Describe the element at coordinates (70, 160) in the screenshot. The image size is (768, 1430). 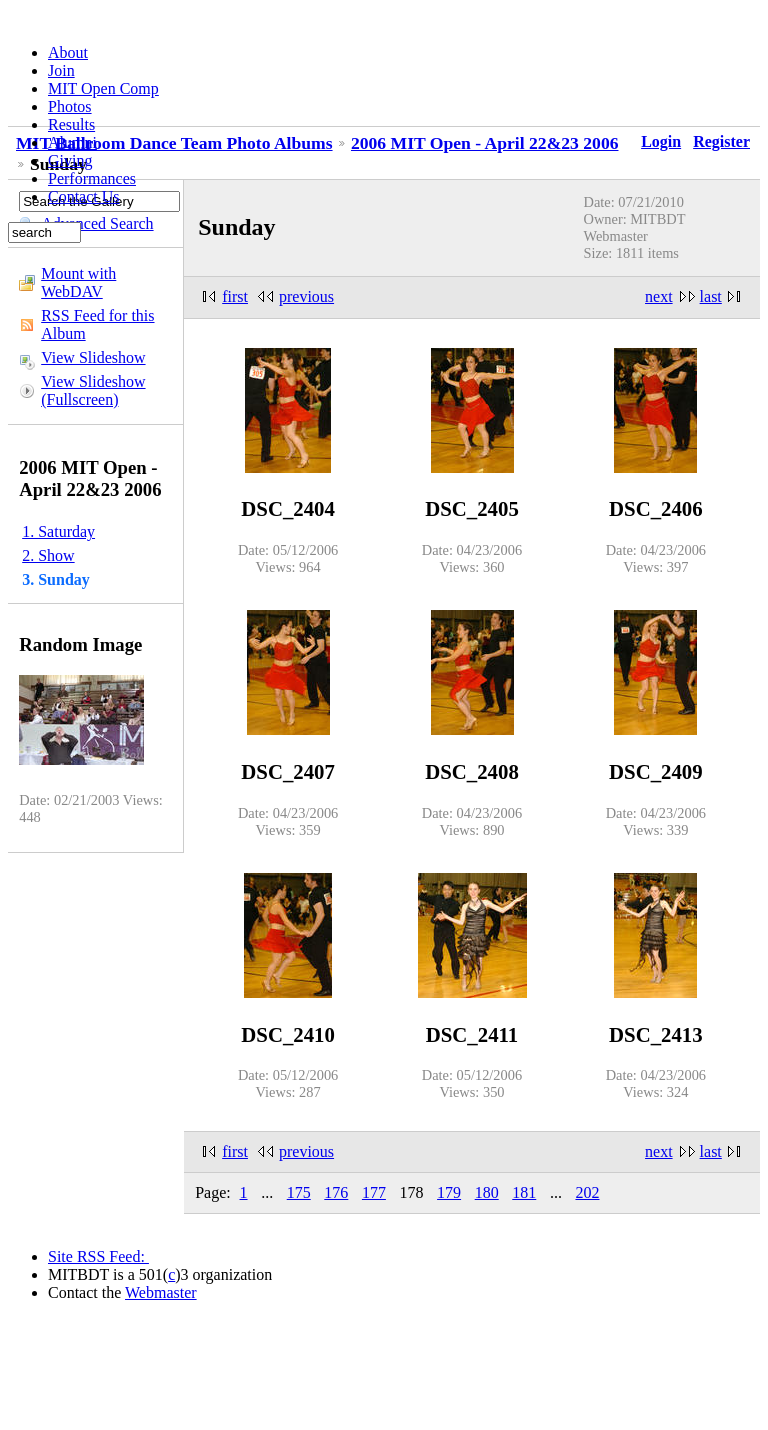
I see `Giving` at that location.